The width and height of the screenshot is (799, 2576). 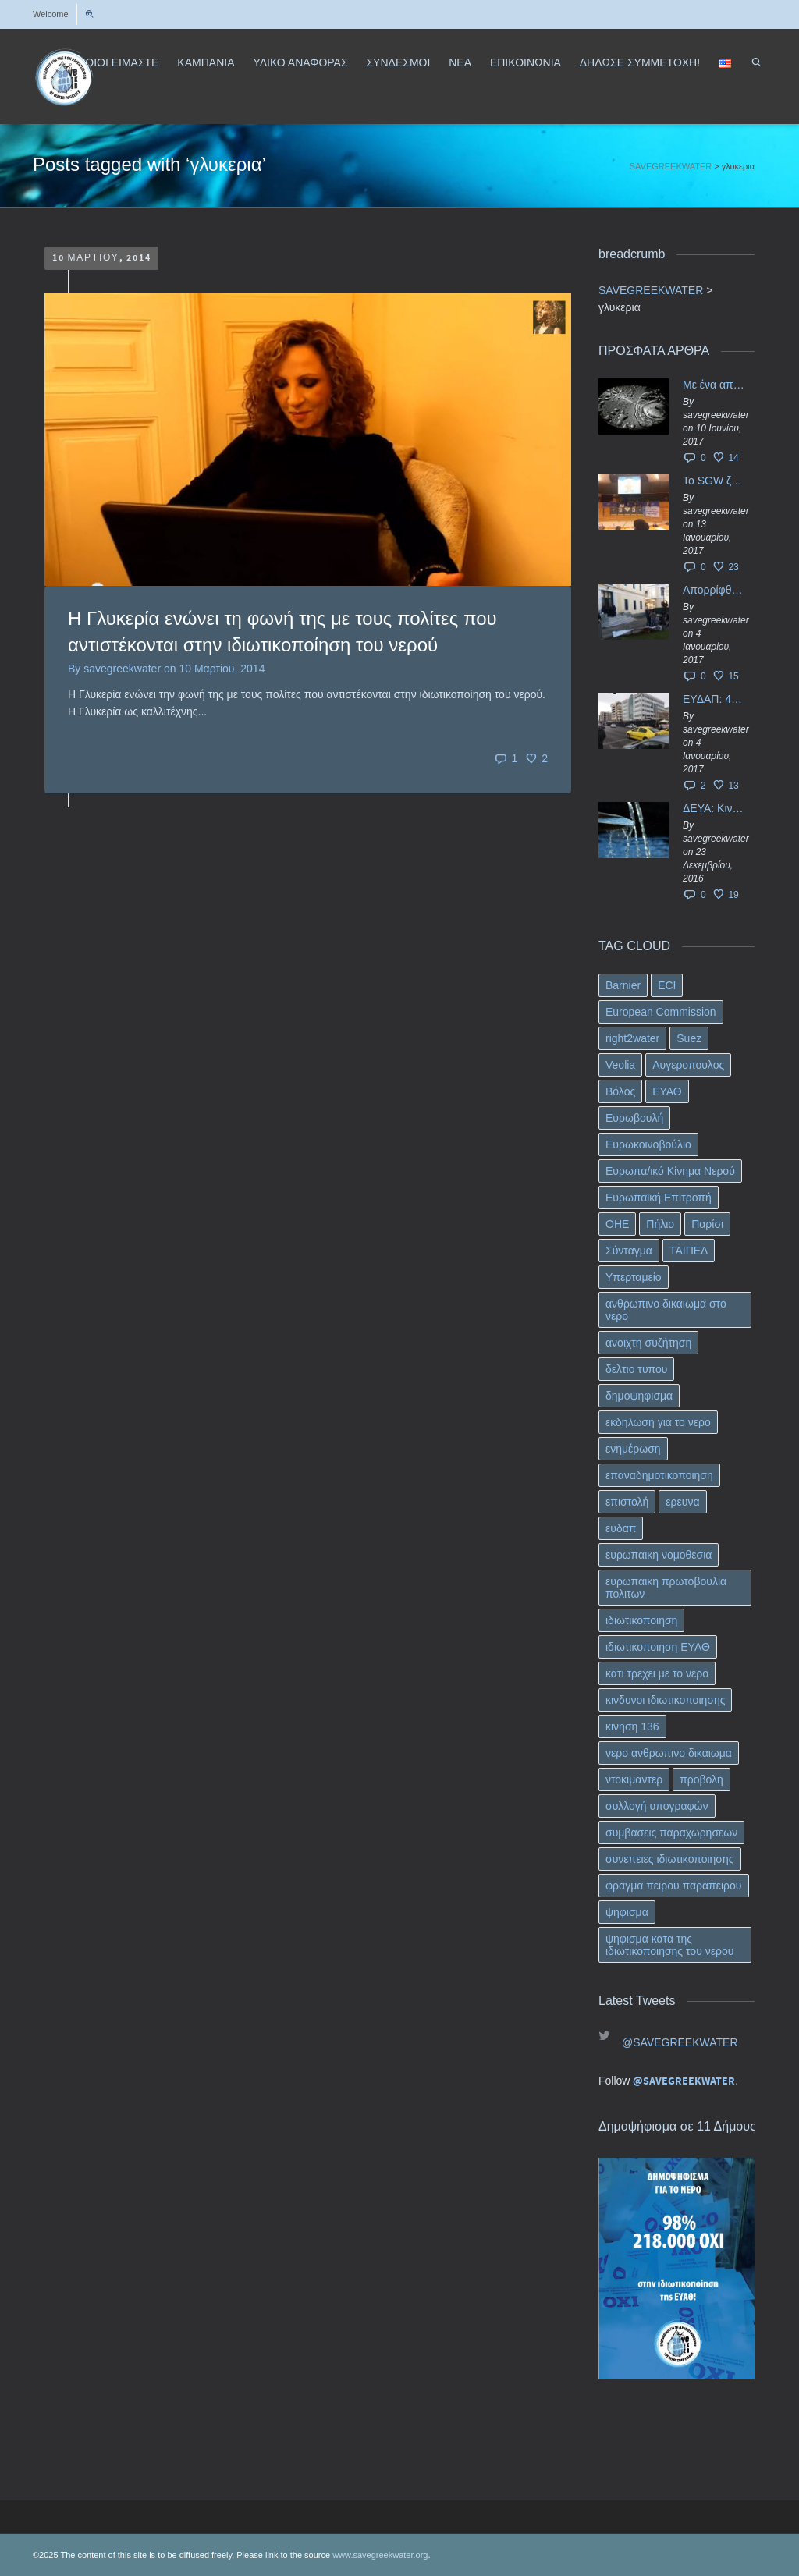 What do you see at coordinates (626, 1502) in the screenshot?
I see `επιστολή` at bounding box center [626, 1502].